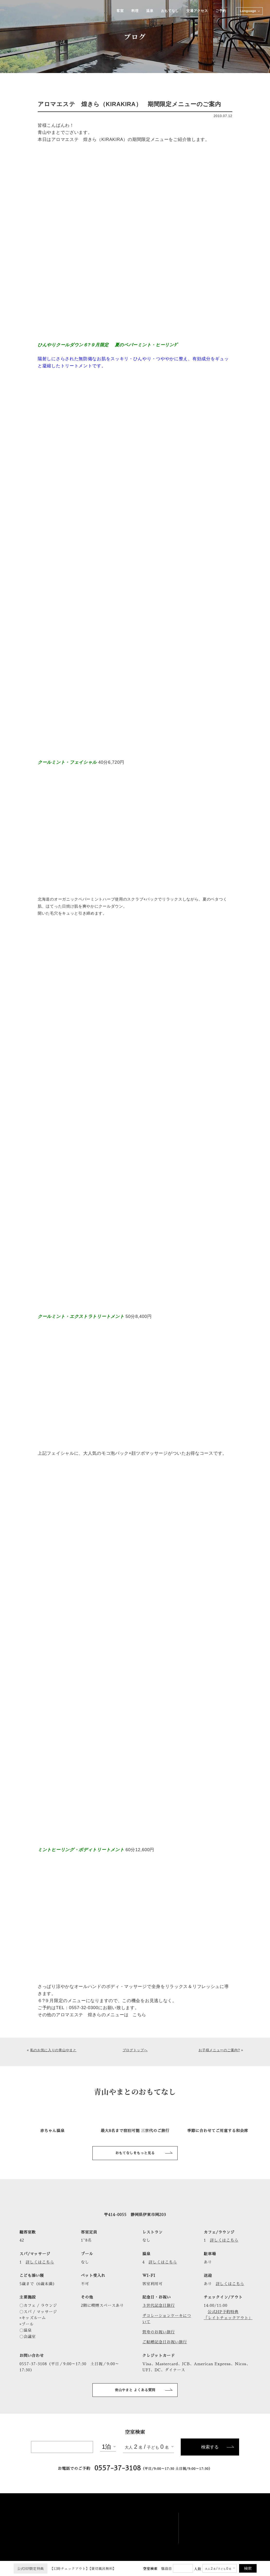  What do you see at coordinates (196, 11) in the screenshot?
I see `交通アクセス` at bounding box center [196, 11].